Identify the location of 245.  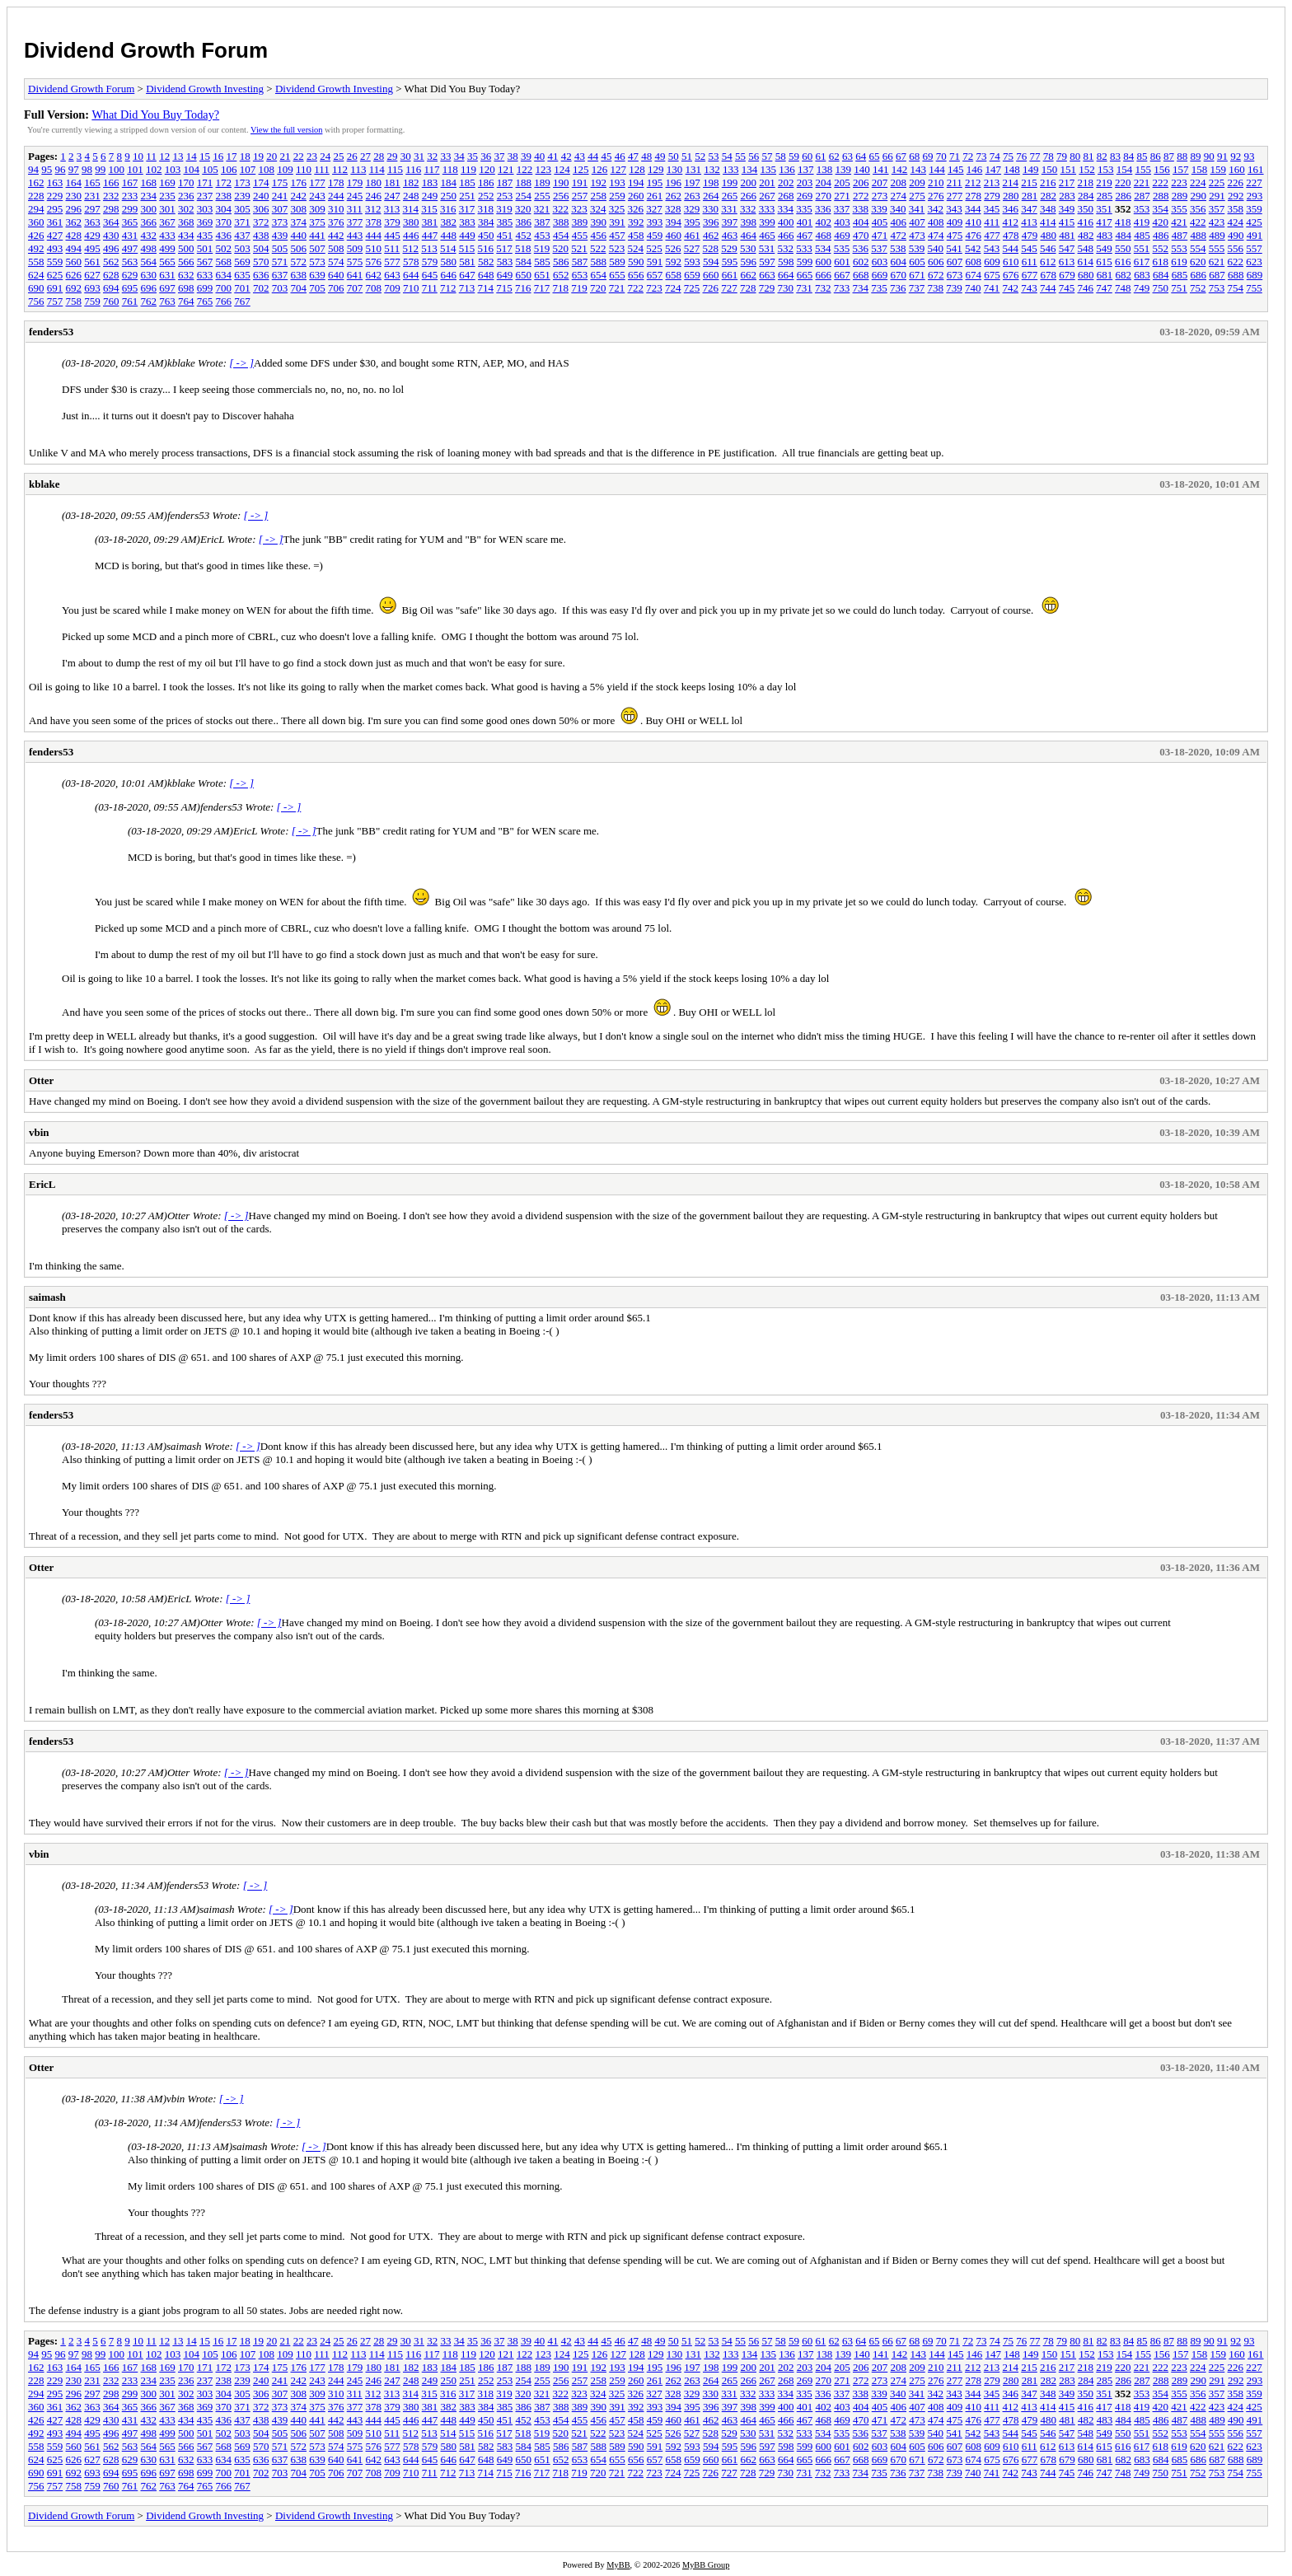
(355, 195).